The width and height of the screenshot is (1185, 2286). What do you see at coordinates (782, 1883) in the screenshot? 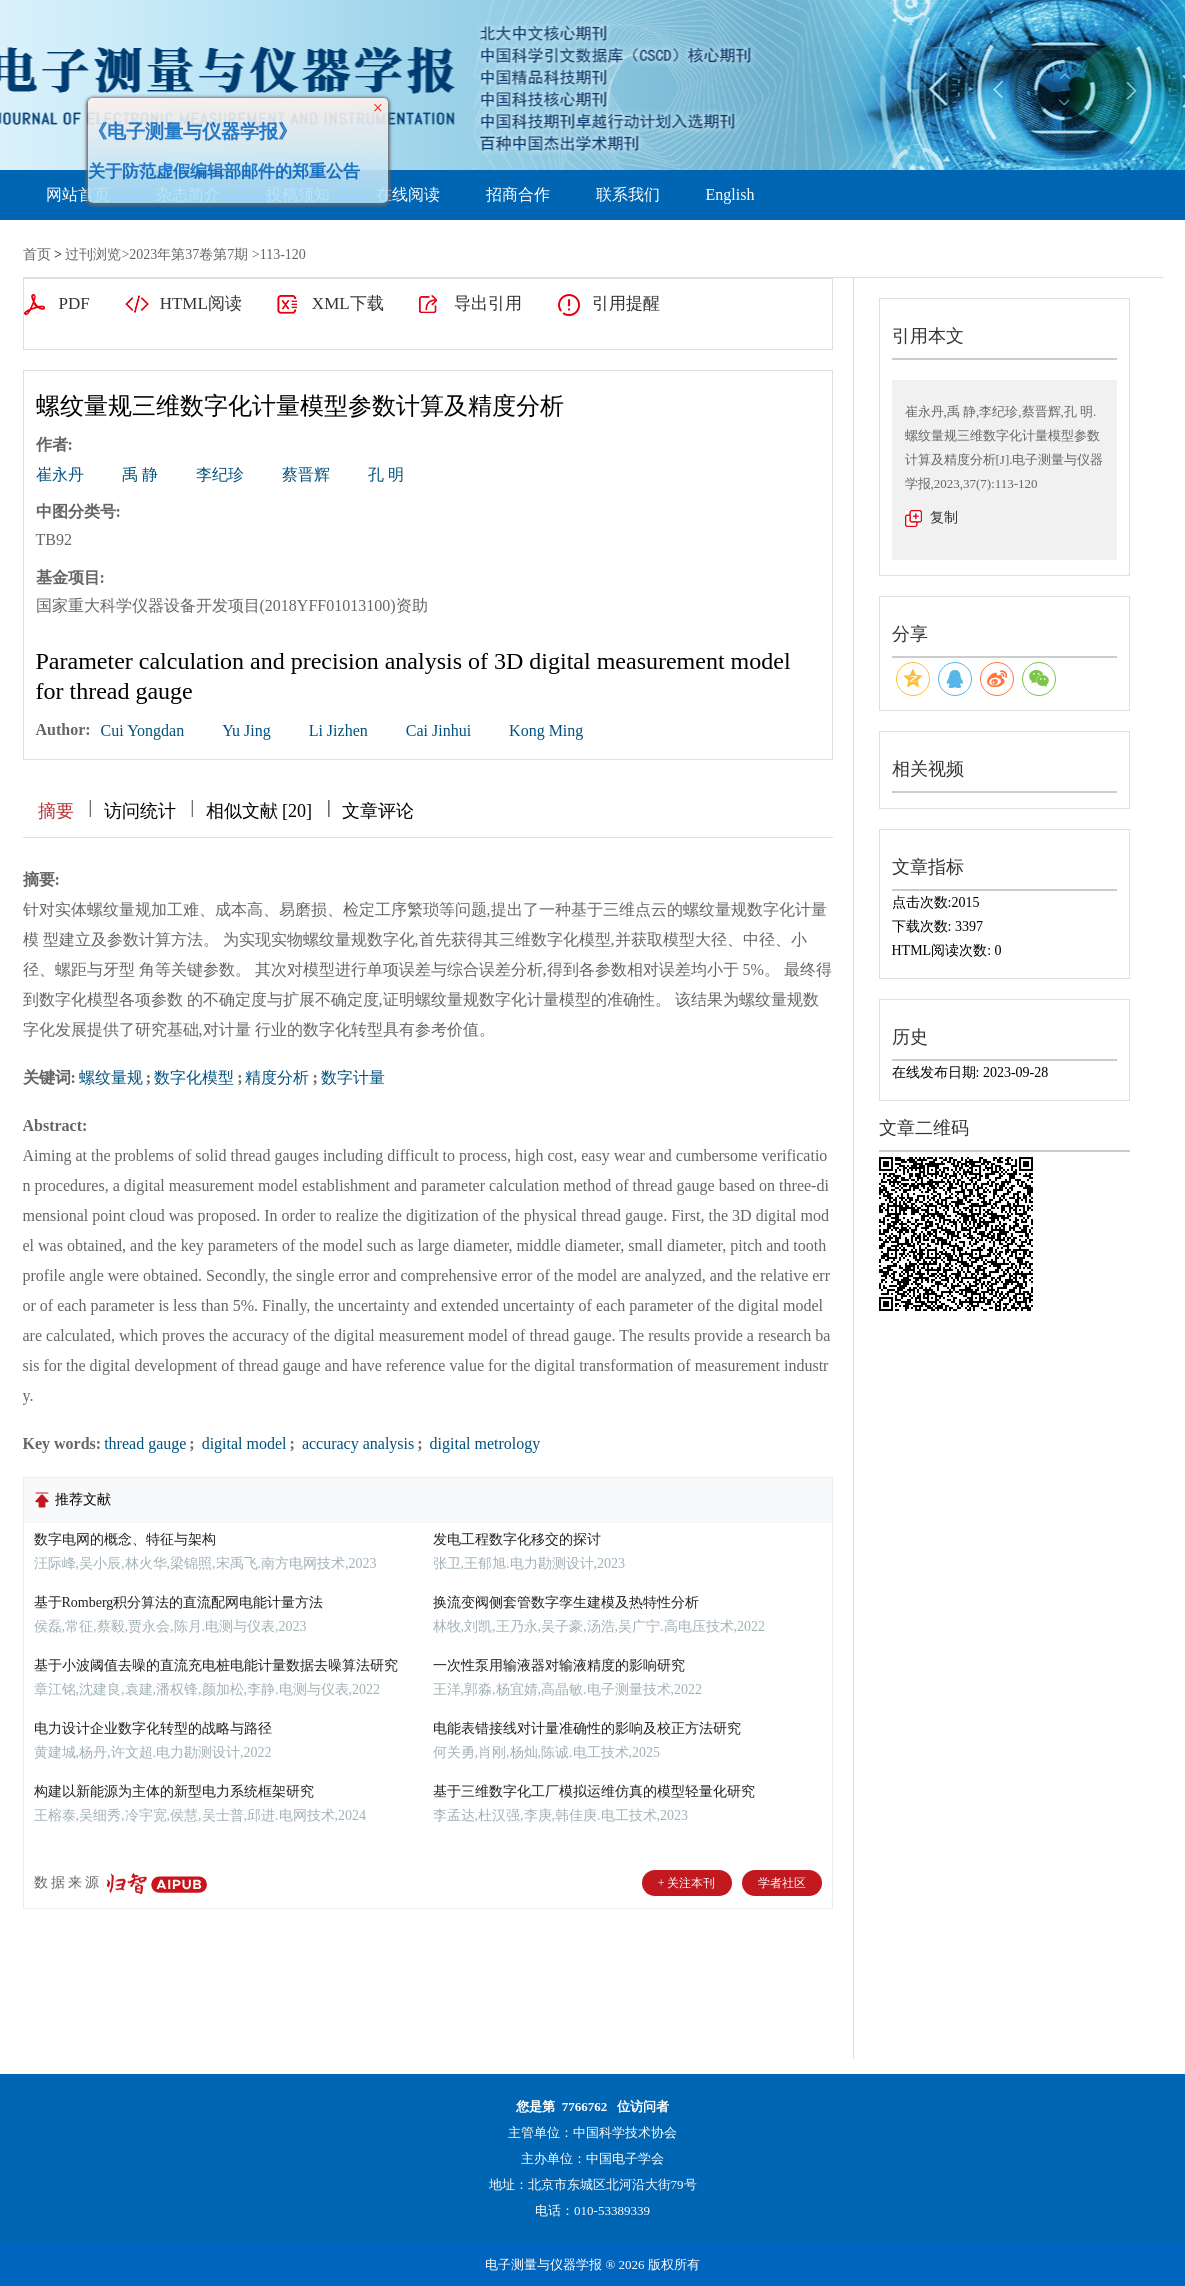
I see `学者社区` at bounding box center [782, 1883].